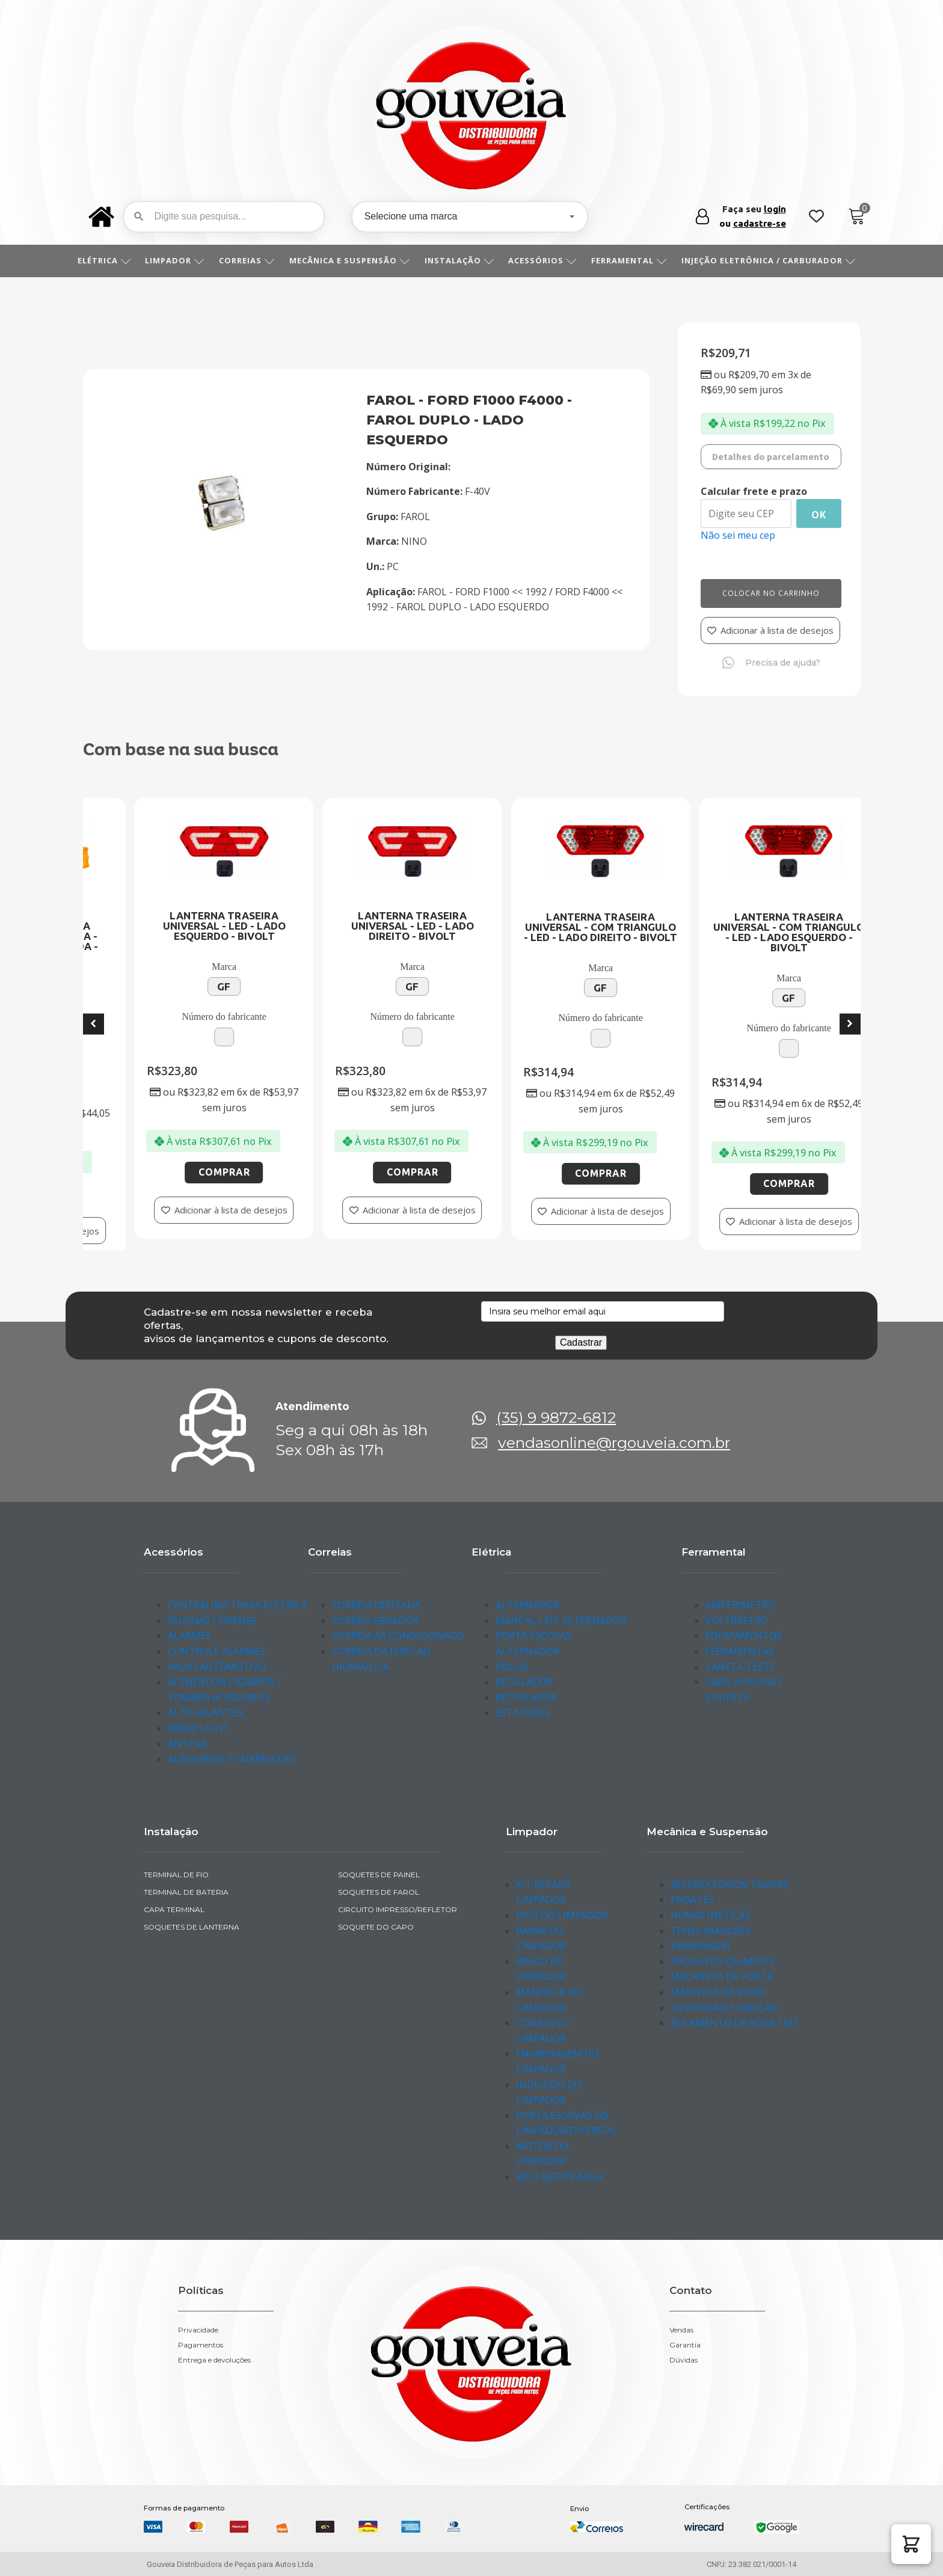 The height and width of the screenshot is (2576, 943). I want to click on CORREIA GERADOR, so click(375, 1620).